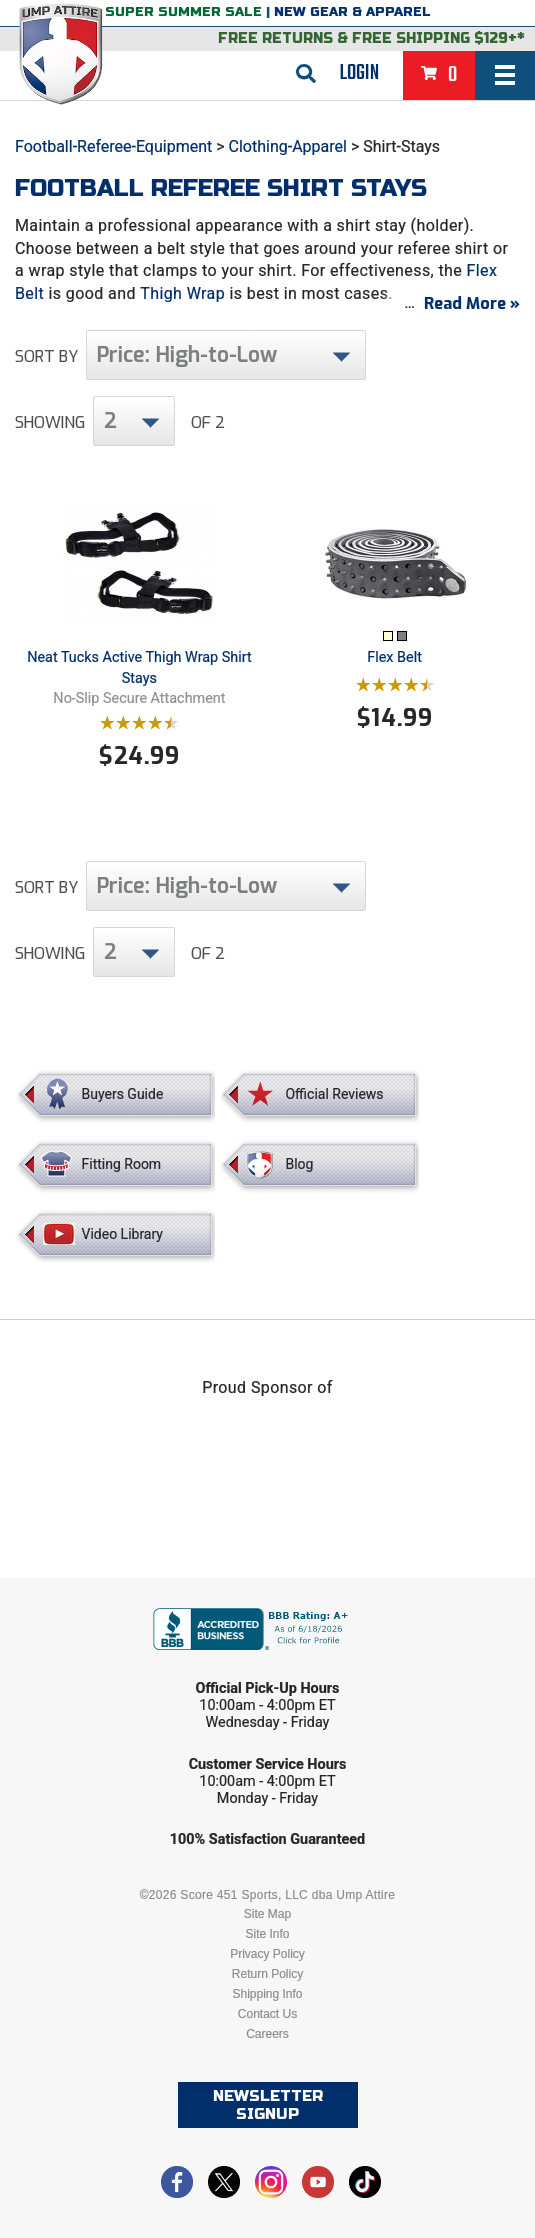 The height and width of the screenshot is (2238, 535). What do you see at coordinates (182, 293) in the screenshot?
I see `Thigh Wrap` at bounding box center [182, 293].